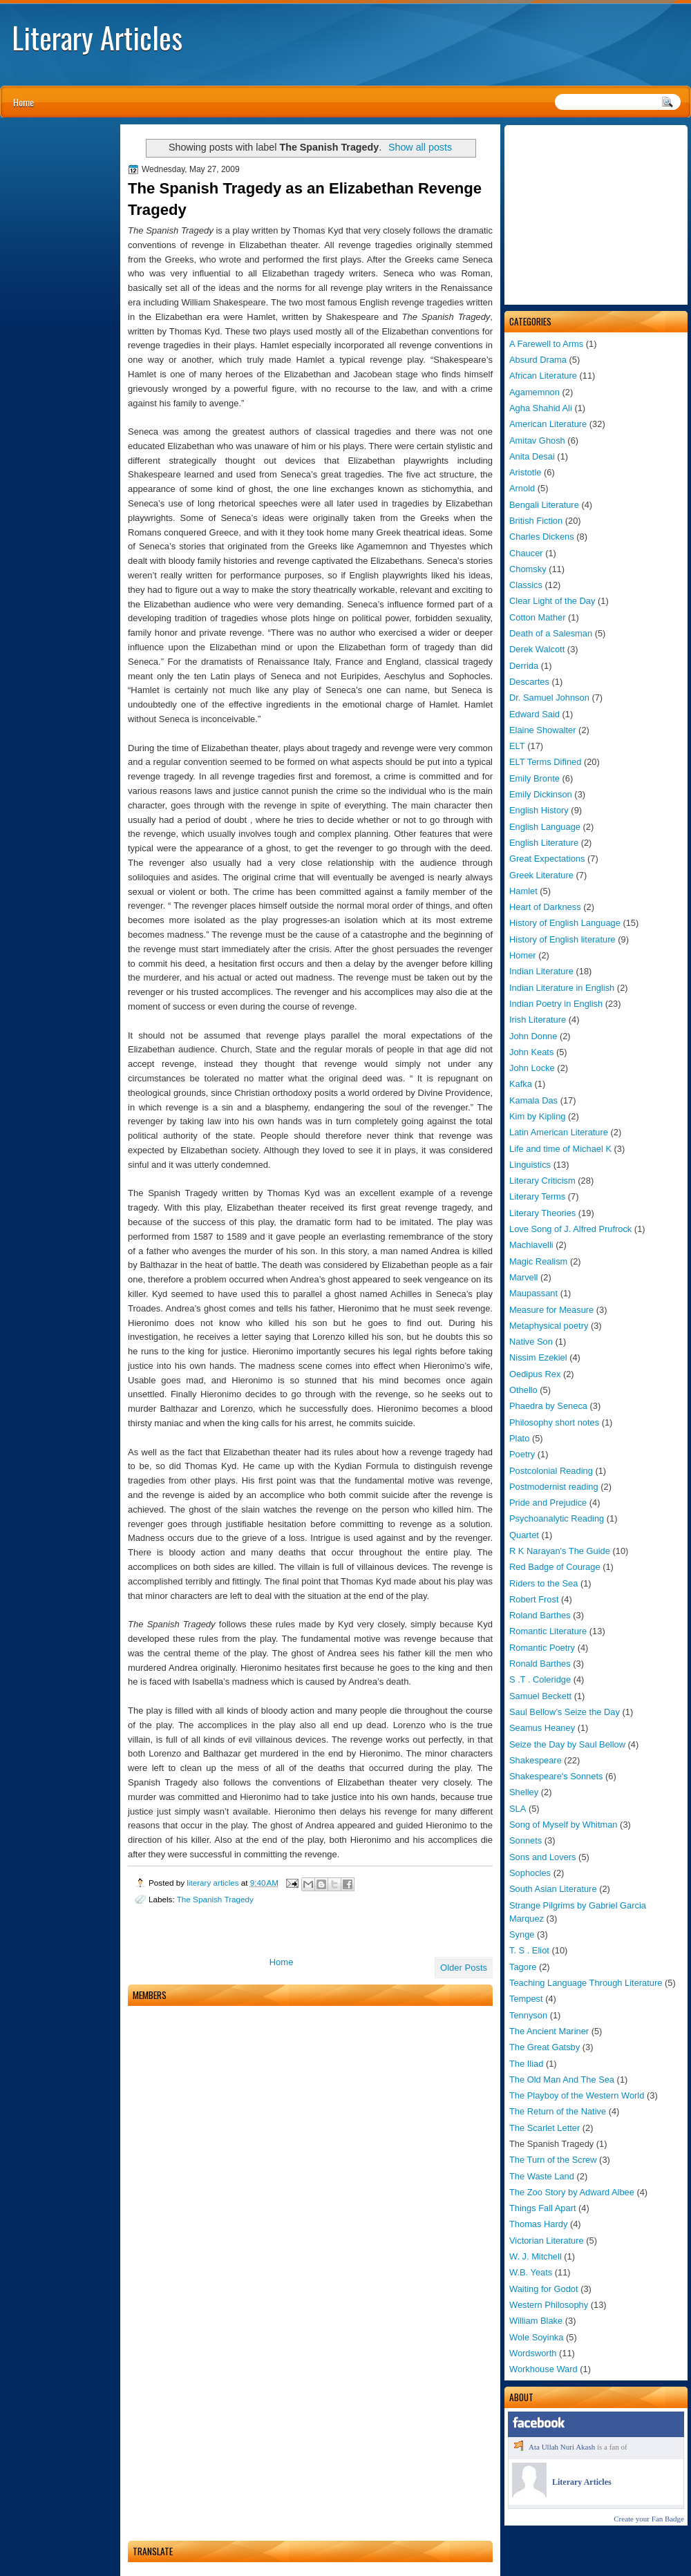  What do you see at coordinates (561, 988) in the screenshot?
I see `Indian Literature in English` at bounding box center [561, 988].